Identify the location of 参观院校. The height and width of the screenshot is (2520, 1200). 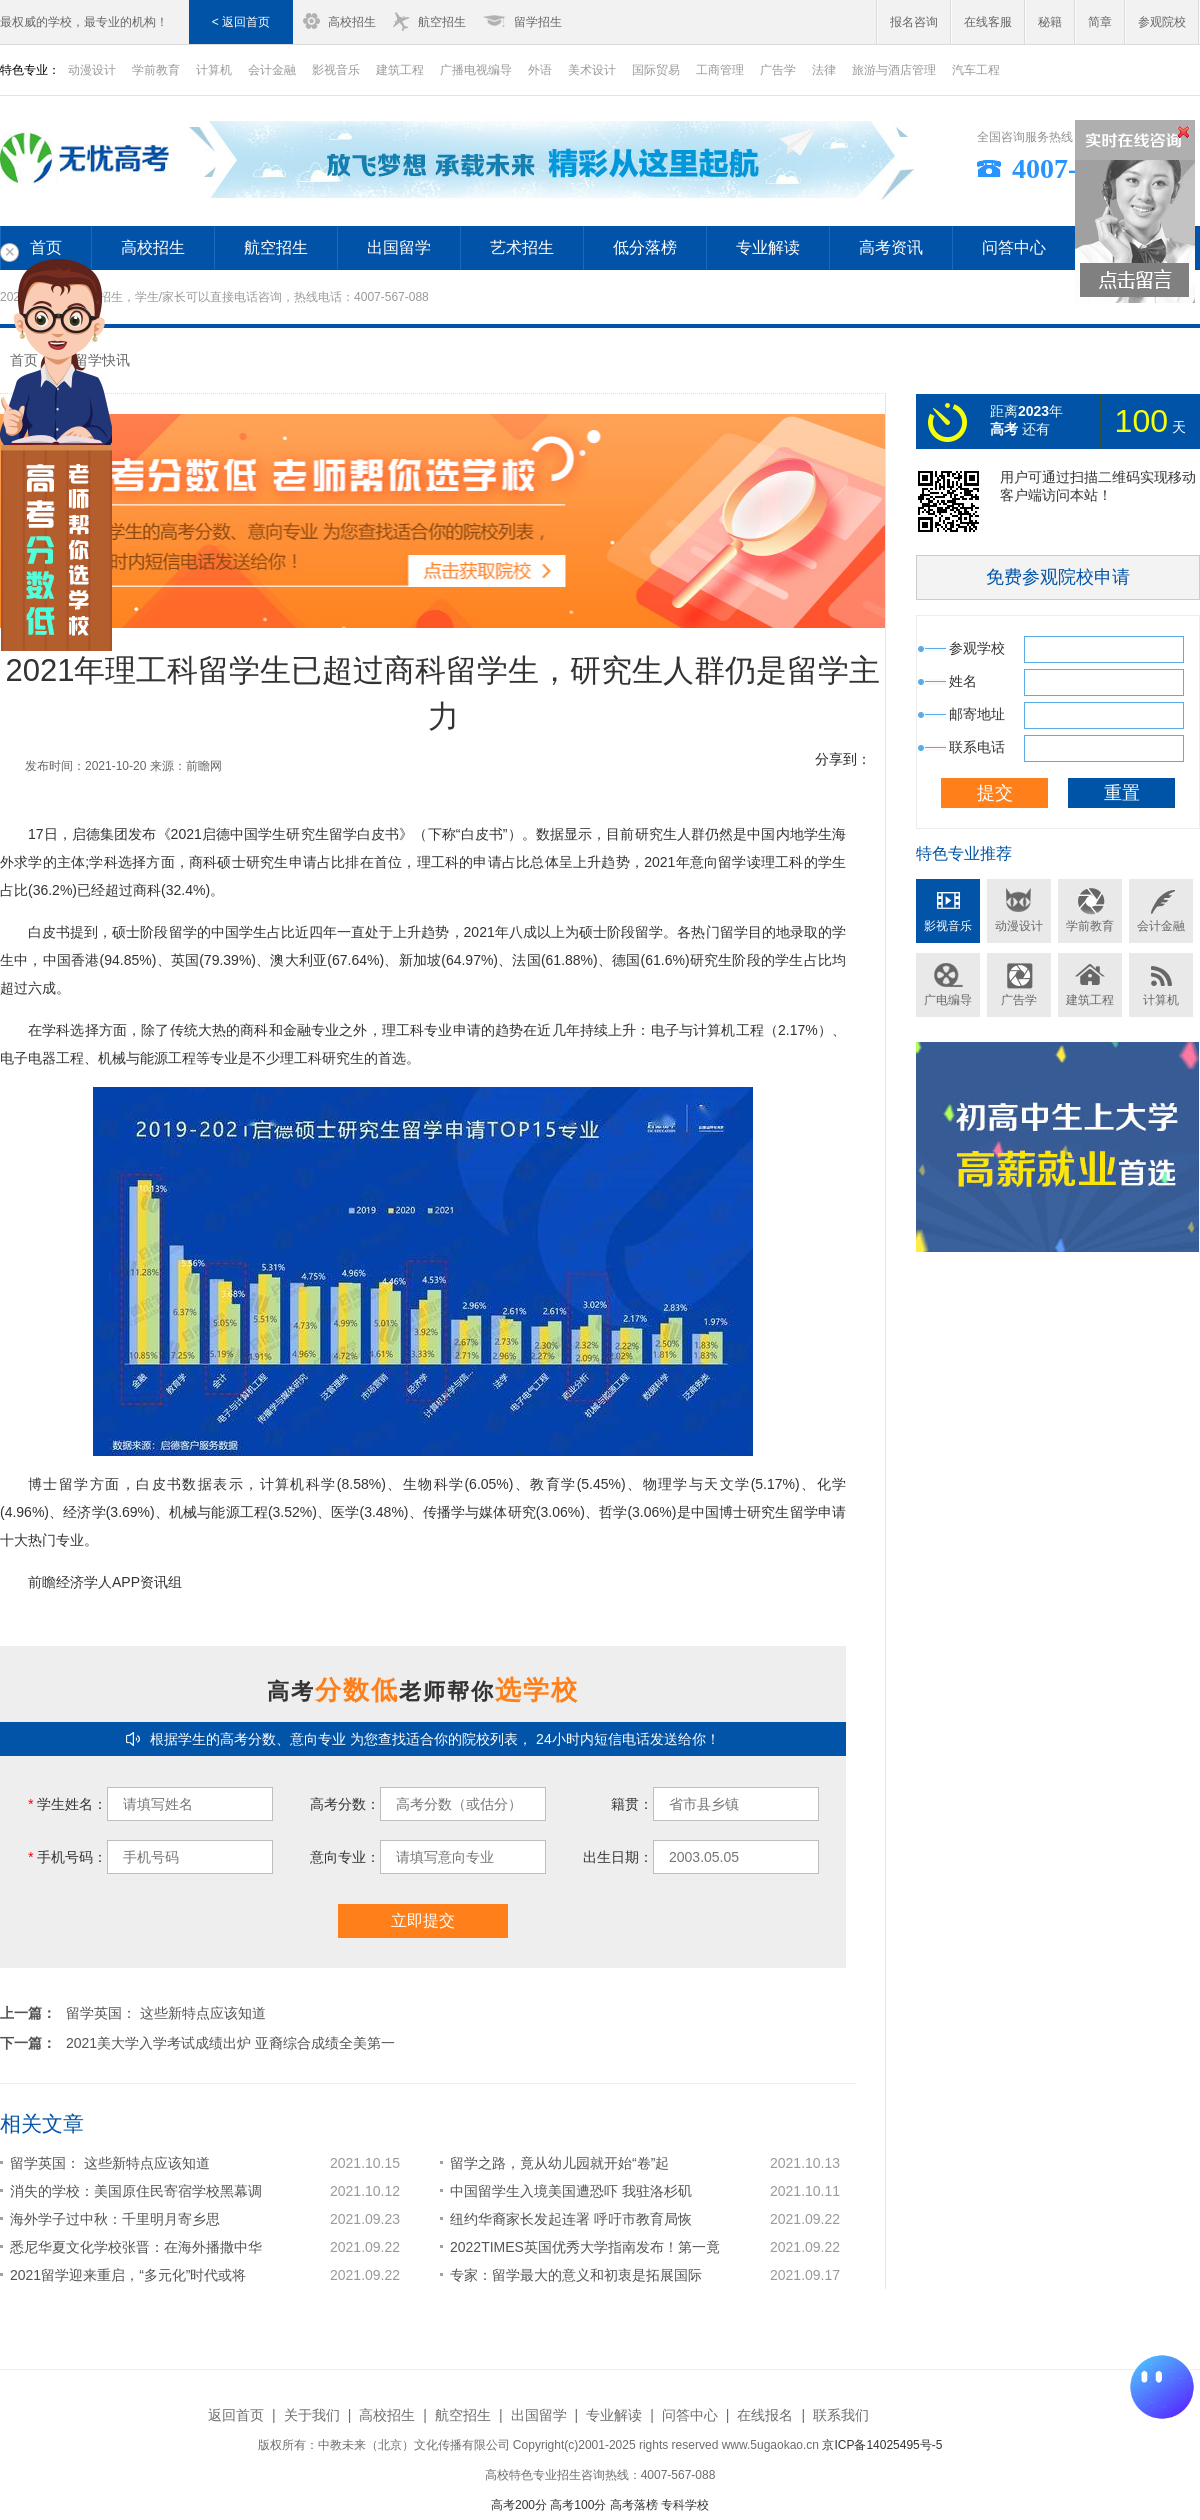
(1162, 22).